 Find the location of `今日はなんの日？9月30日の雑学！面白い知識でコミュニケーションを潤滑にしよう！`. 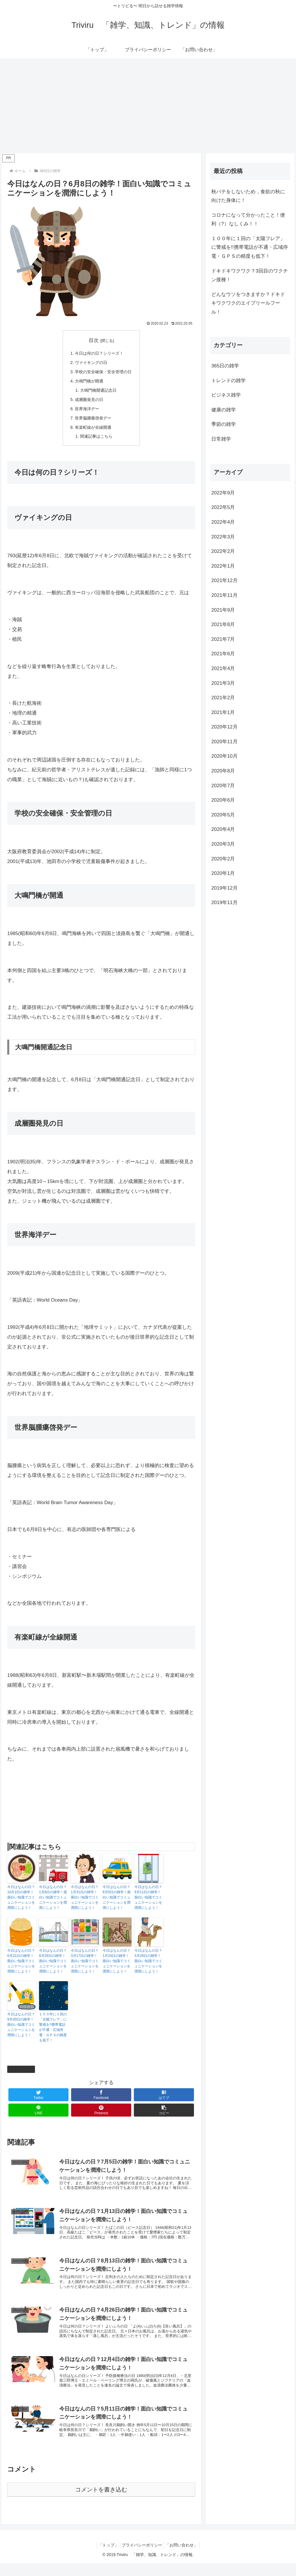

今日はなんの日？9月30日の雑学！面白い知識でコミュニケーションを潤滑にしよう！ is located at coordinates (21, 2029).